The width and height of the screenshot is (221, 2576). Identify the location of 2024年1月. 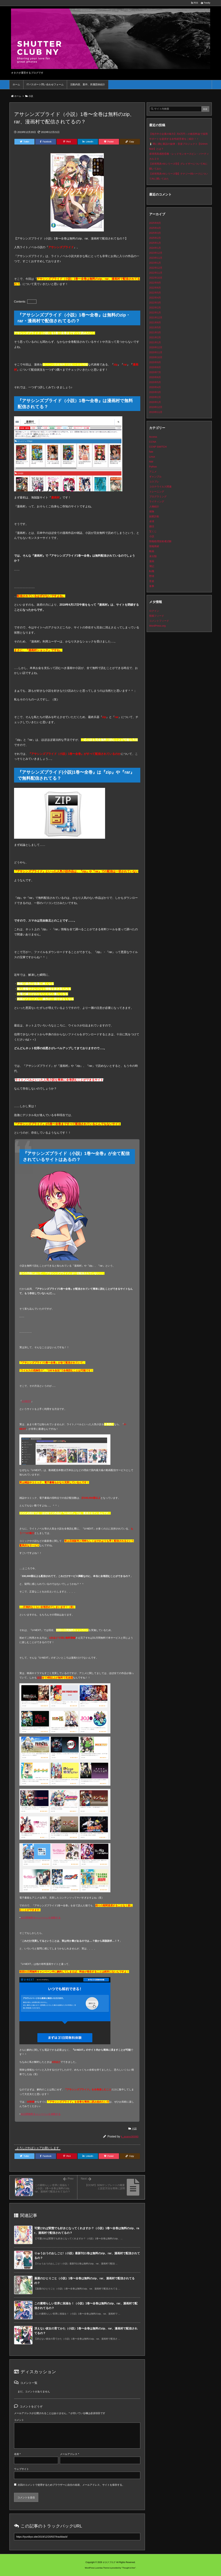
(155, 247).